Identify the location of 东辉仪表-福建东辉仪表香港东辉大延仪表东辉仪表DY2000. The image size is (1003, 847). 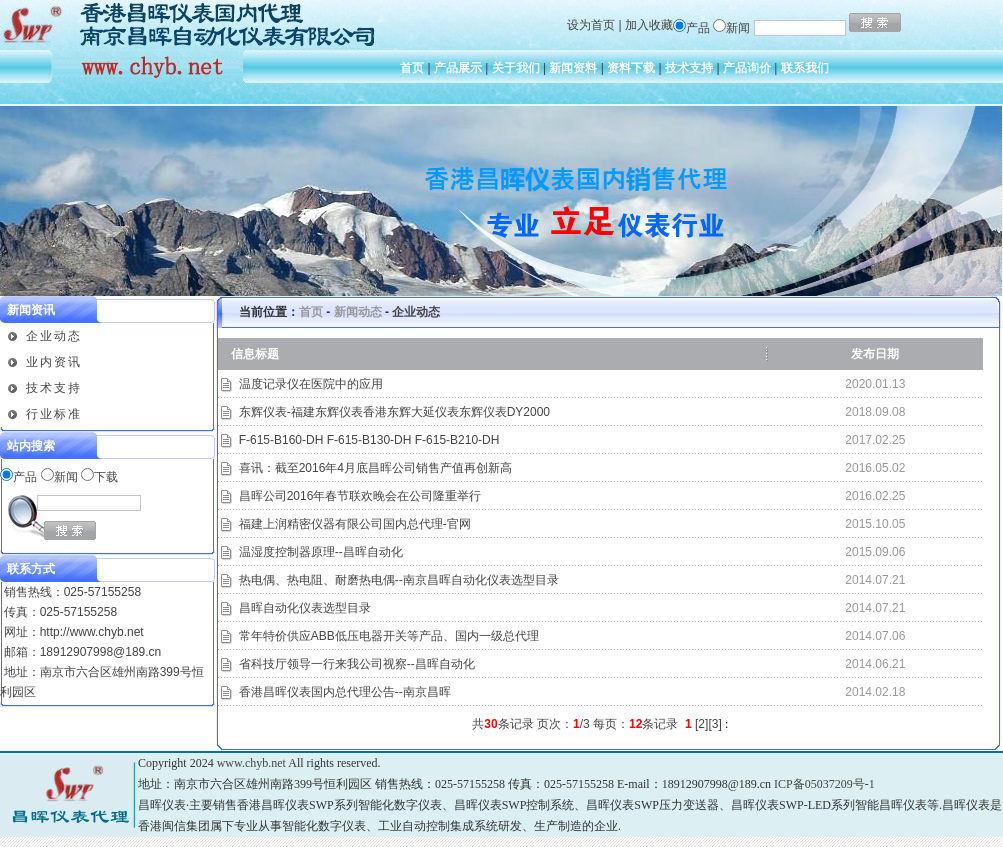
(394, 412).